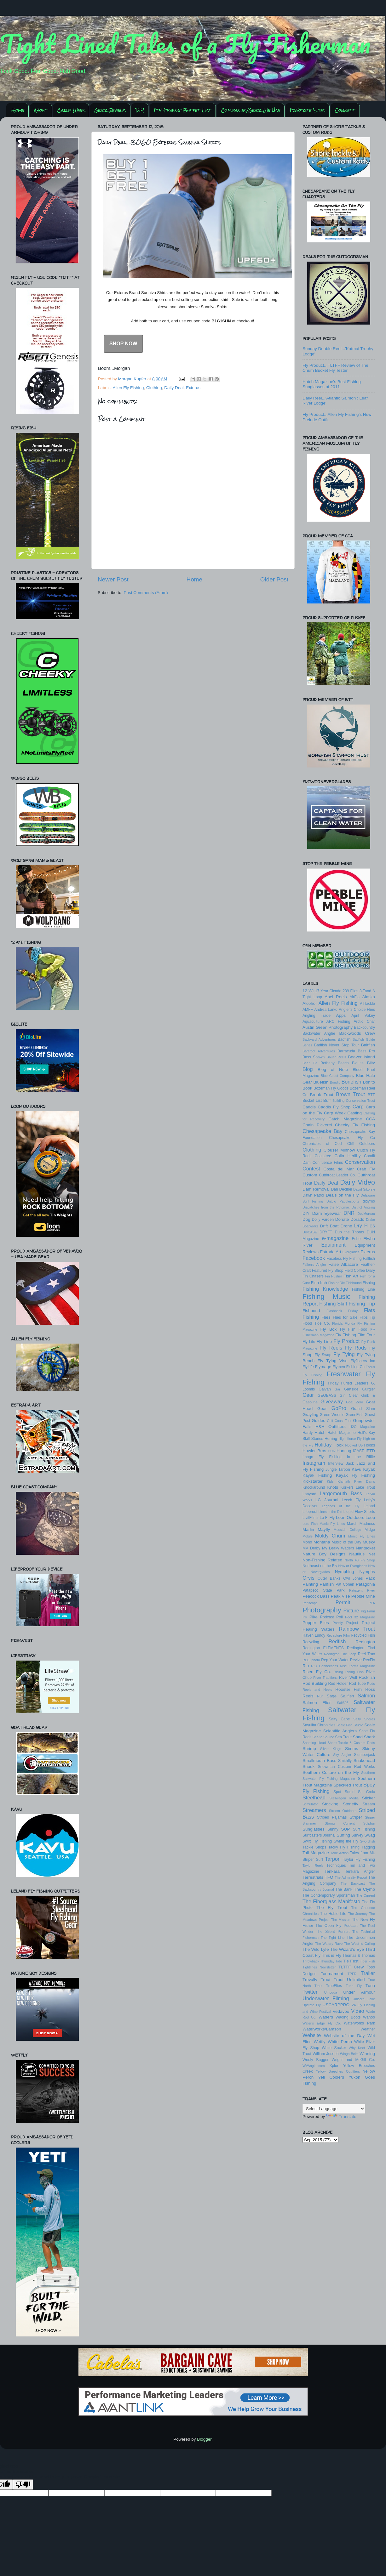  Describe the element at coordinates (359, 1943) in the screenshot. I see `The West is Calling` at that location.